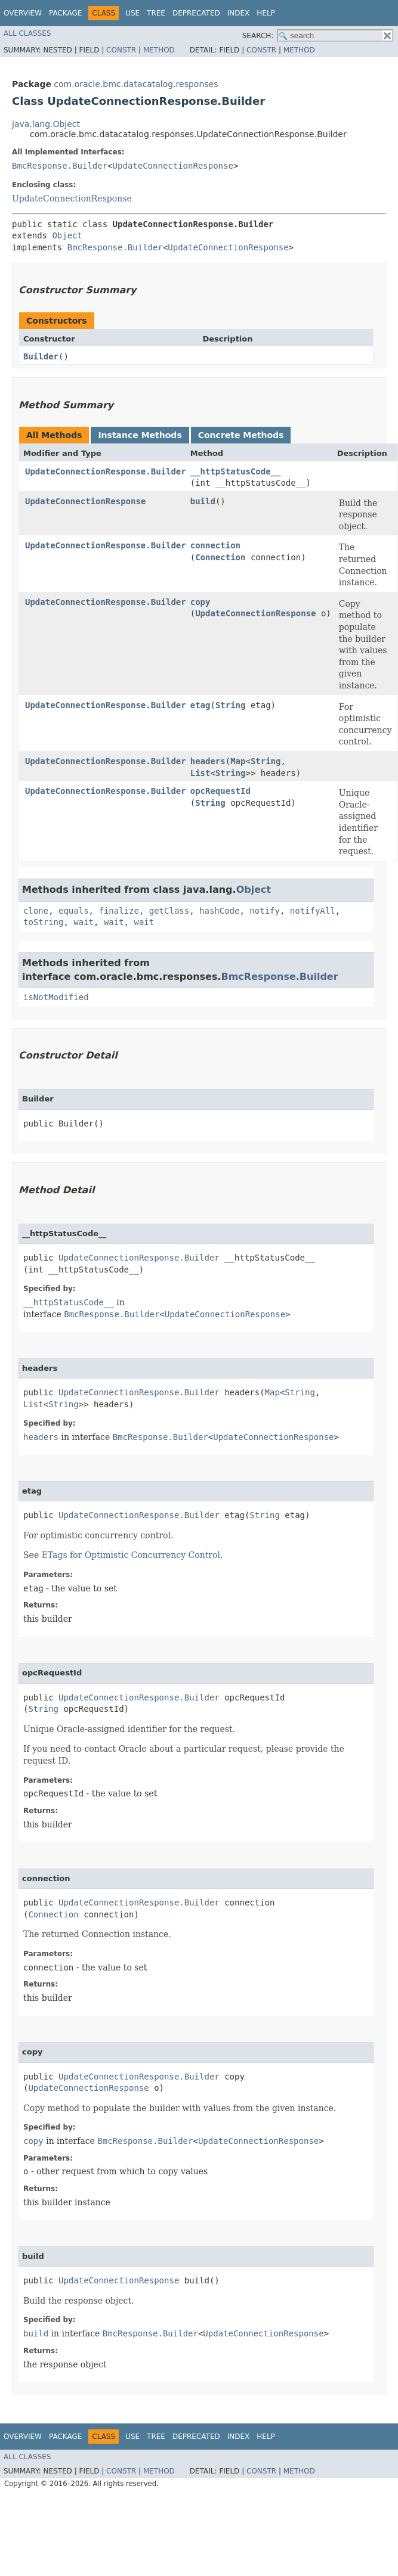 The width and height of the screenshot is (398, 2576). I want to click on headers, so click(208, 761).